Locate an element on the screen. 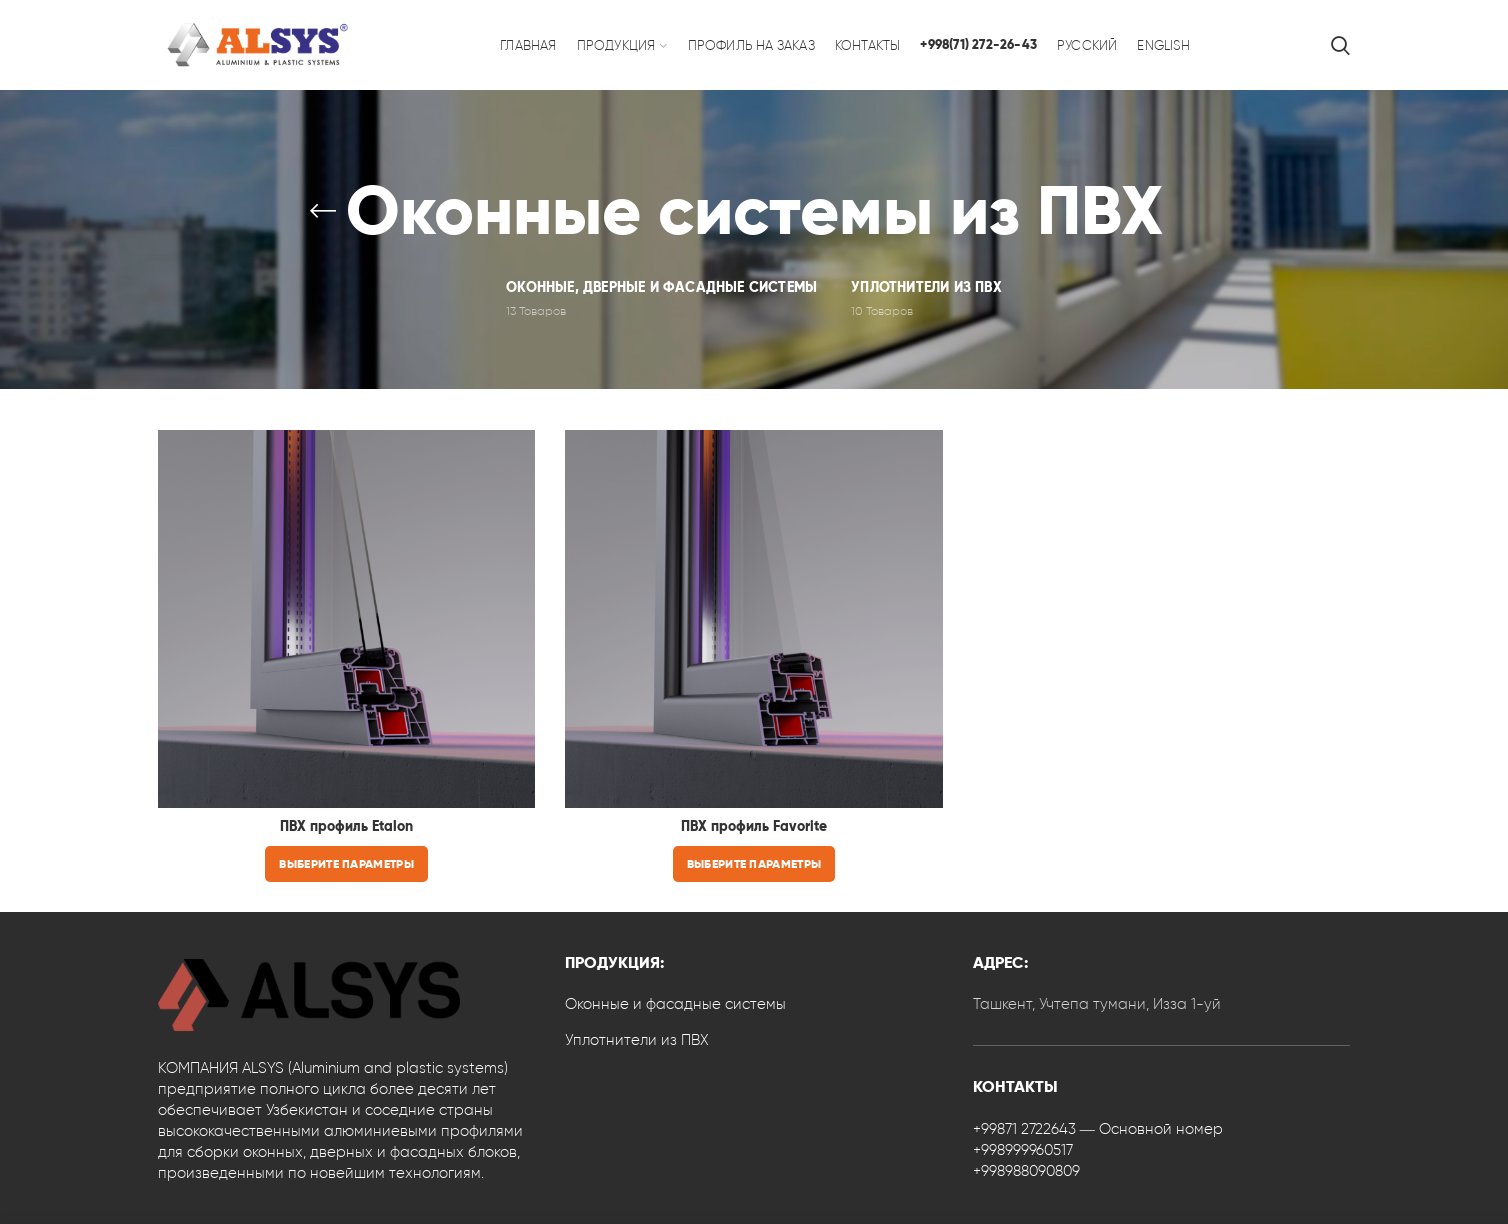 This screenshot has width=1508, height=1224. Уплотнители из ПВХ is located at coordinates (637, 1040).